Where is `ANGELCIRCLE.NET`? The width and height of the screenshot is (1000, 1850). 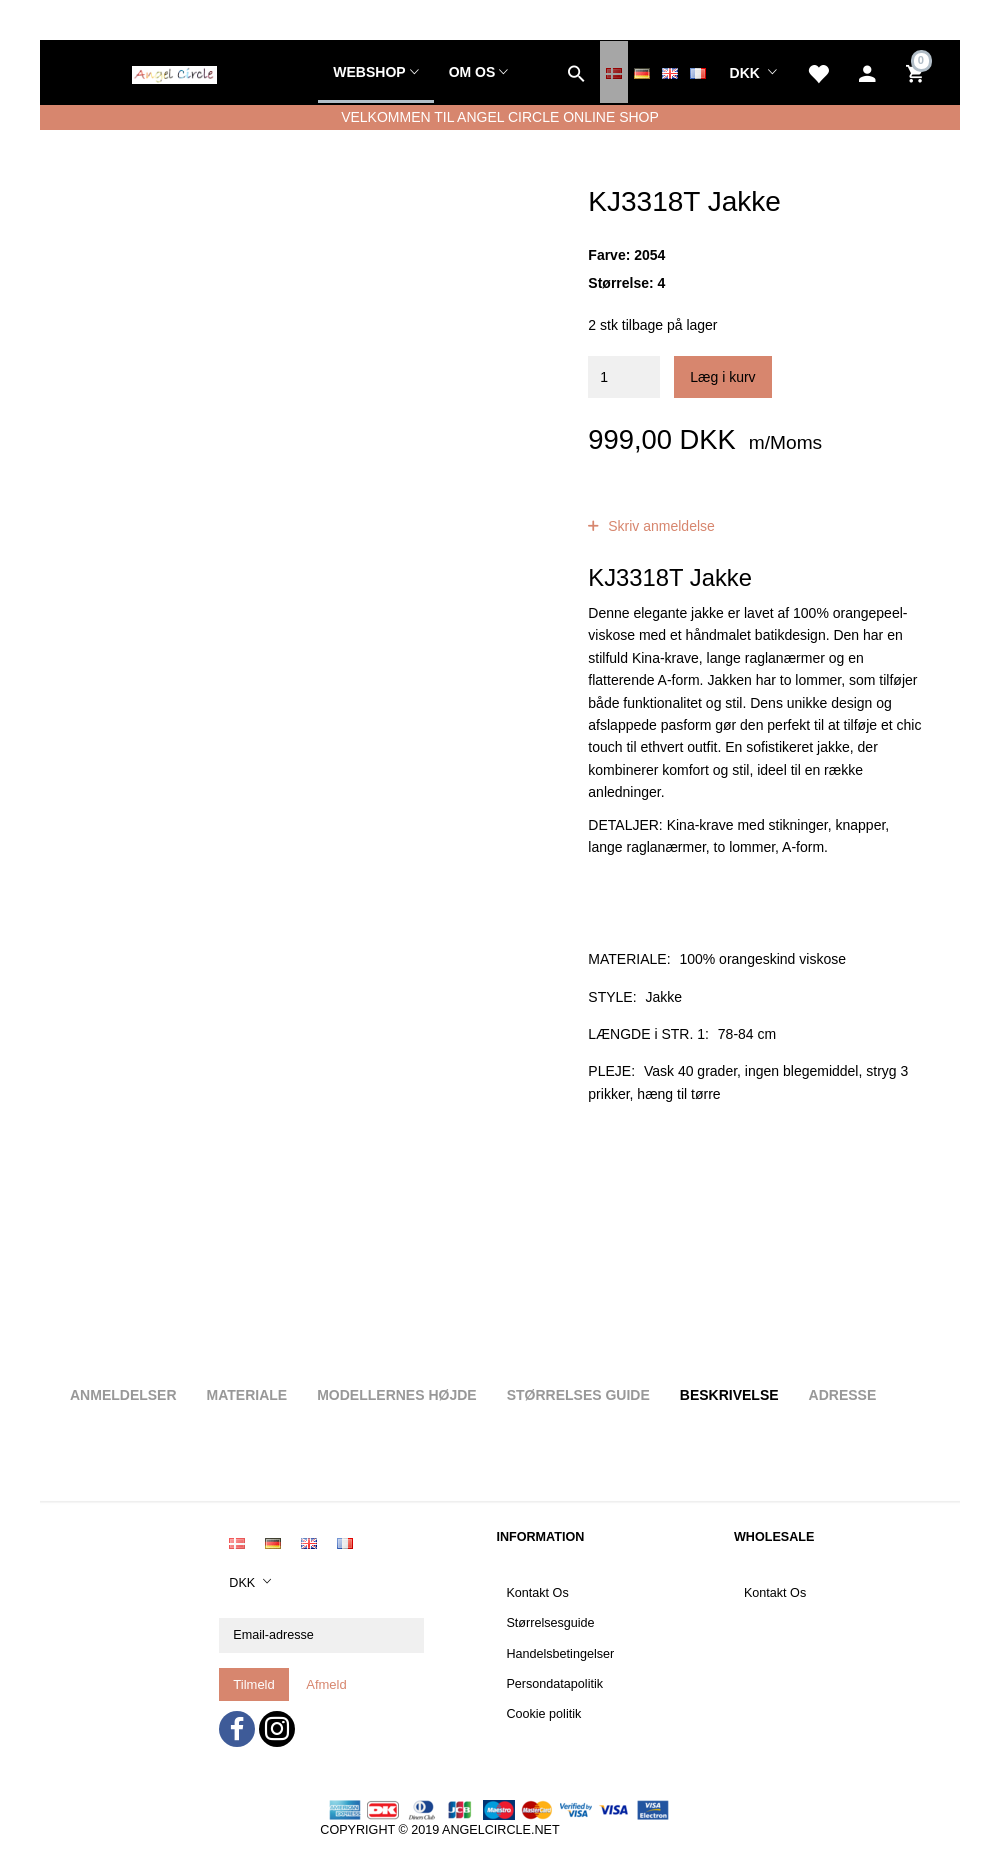
ANGELCIRCLE.NET is located at coordinates (501, 1830).